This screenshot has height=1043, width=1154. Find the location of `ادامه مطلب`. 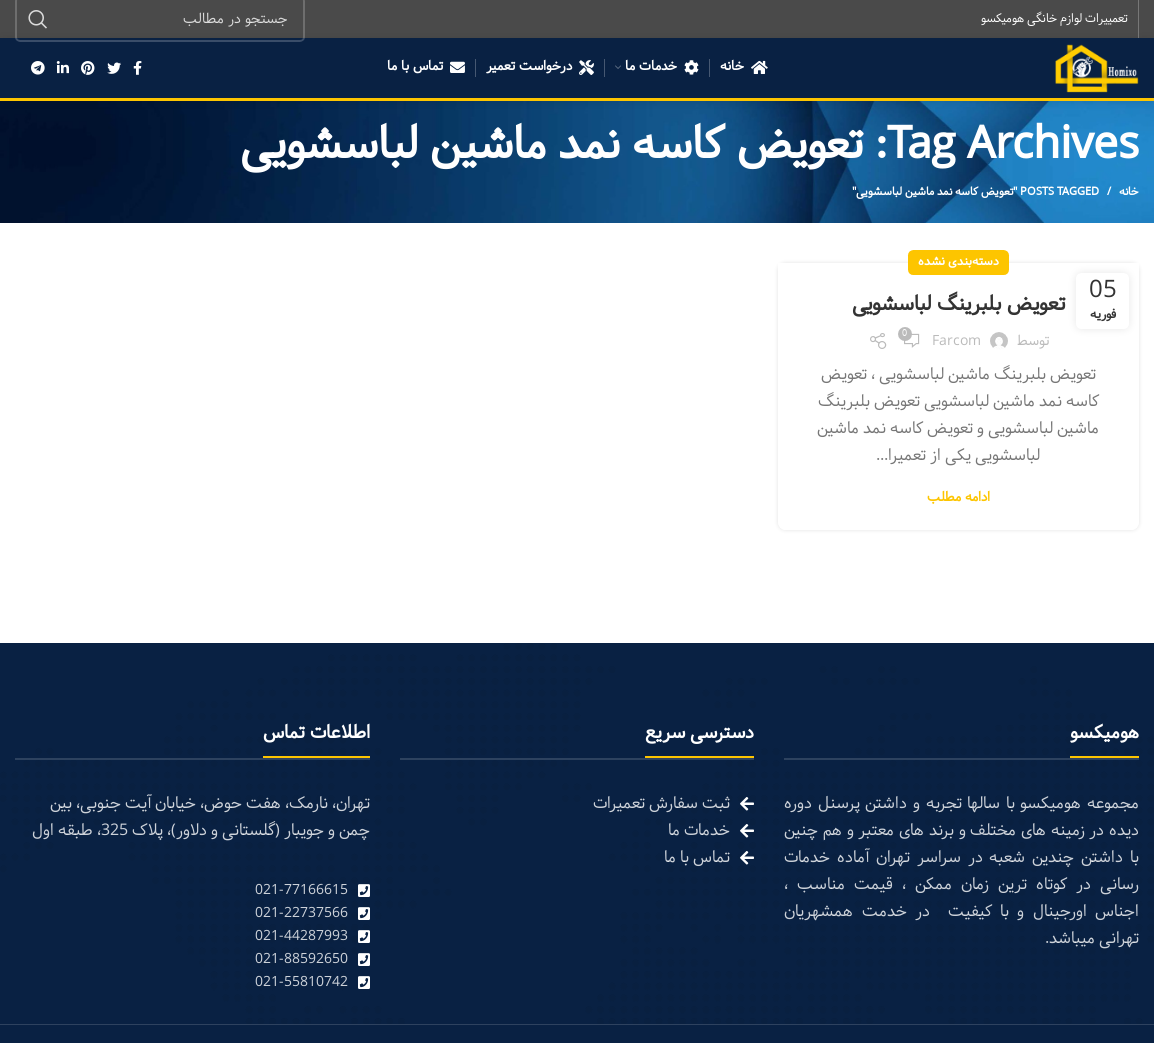

ادامه مطلب is located at coordinates (958, 500).